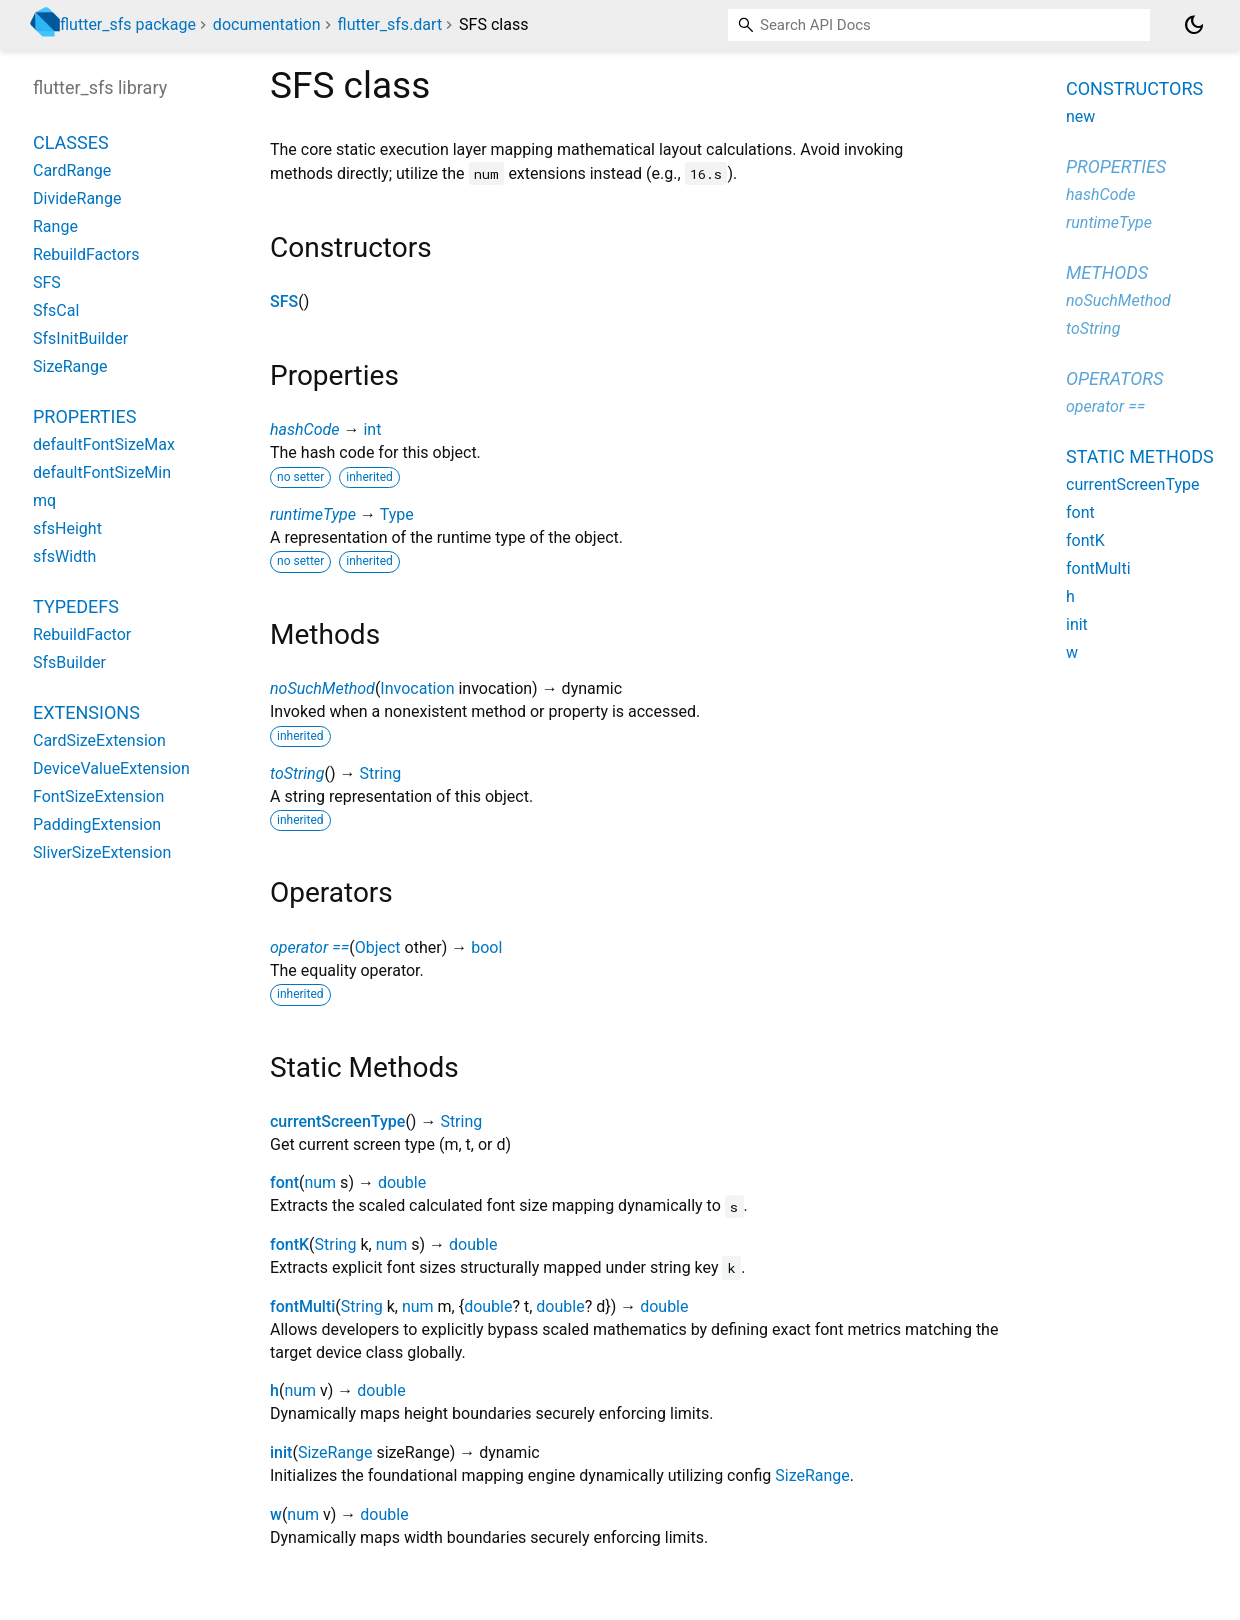 This screenshot has width=1240, height=1620. I want to click on Methods, so click(1107, 272).